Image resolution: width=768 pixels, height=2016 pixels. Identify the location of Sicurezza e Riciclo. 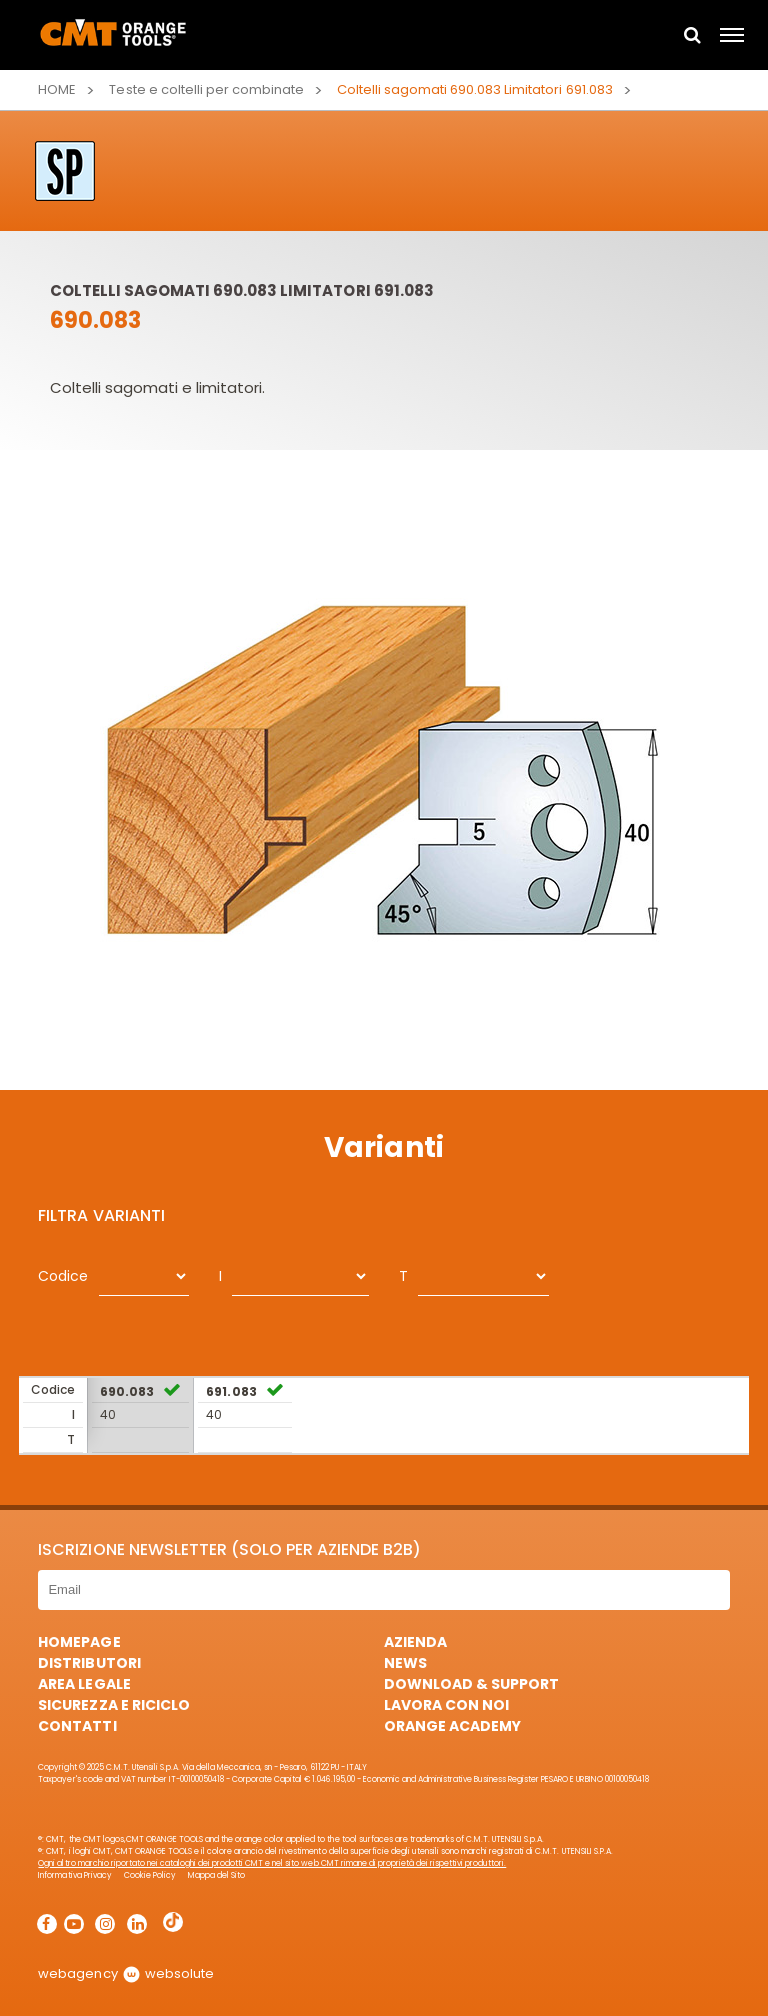
(113, 1705).